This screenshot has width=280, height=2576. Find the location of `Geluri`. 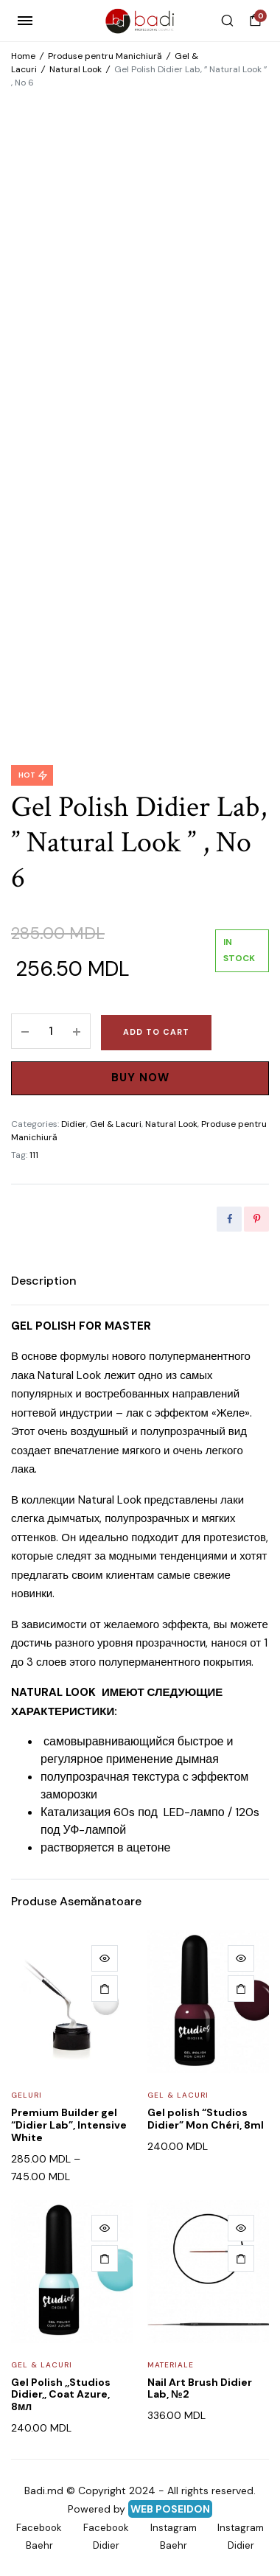

Geluri is located at coordinates (26, 2095).